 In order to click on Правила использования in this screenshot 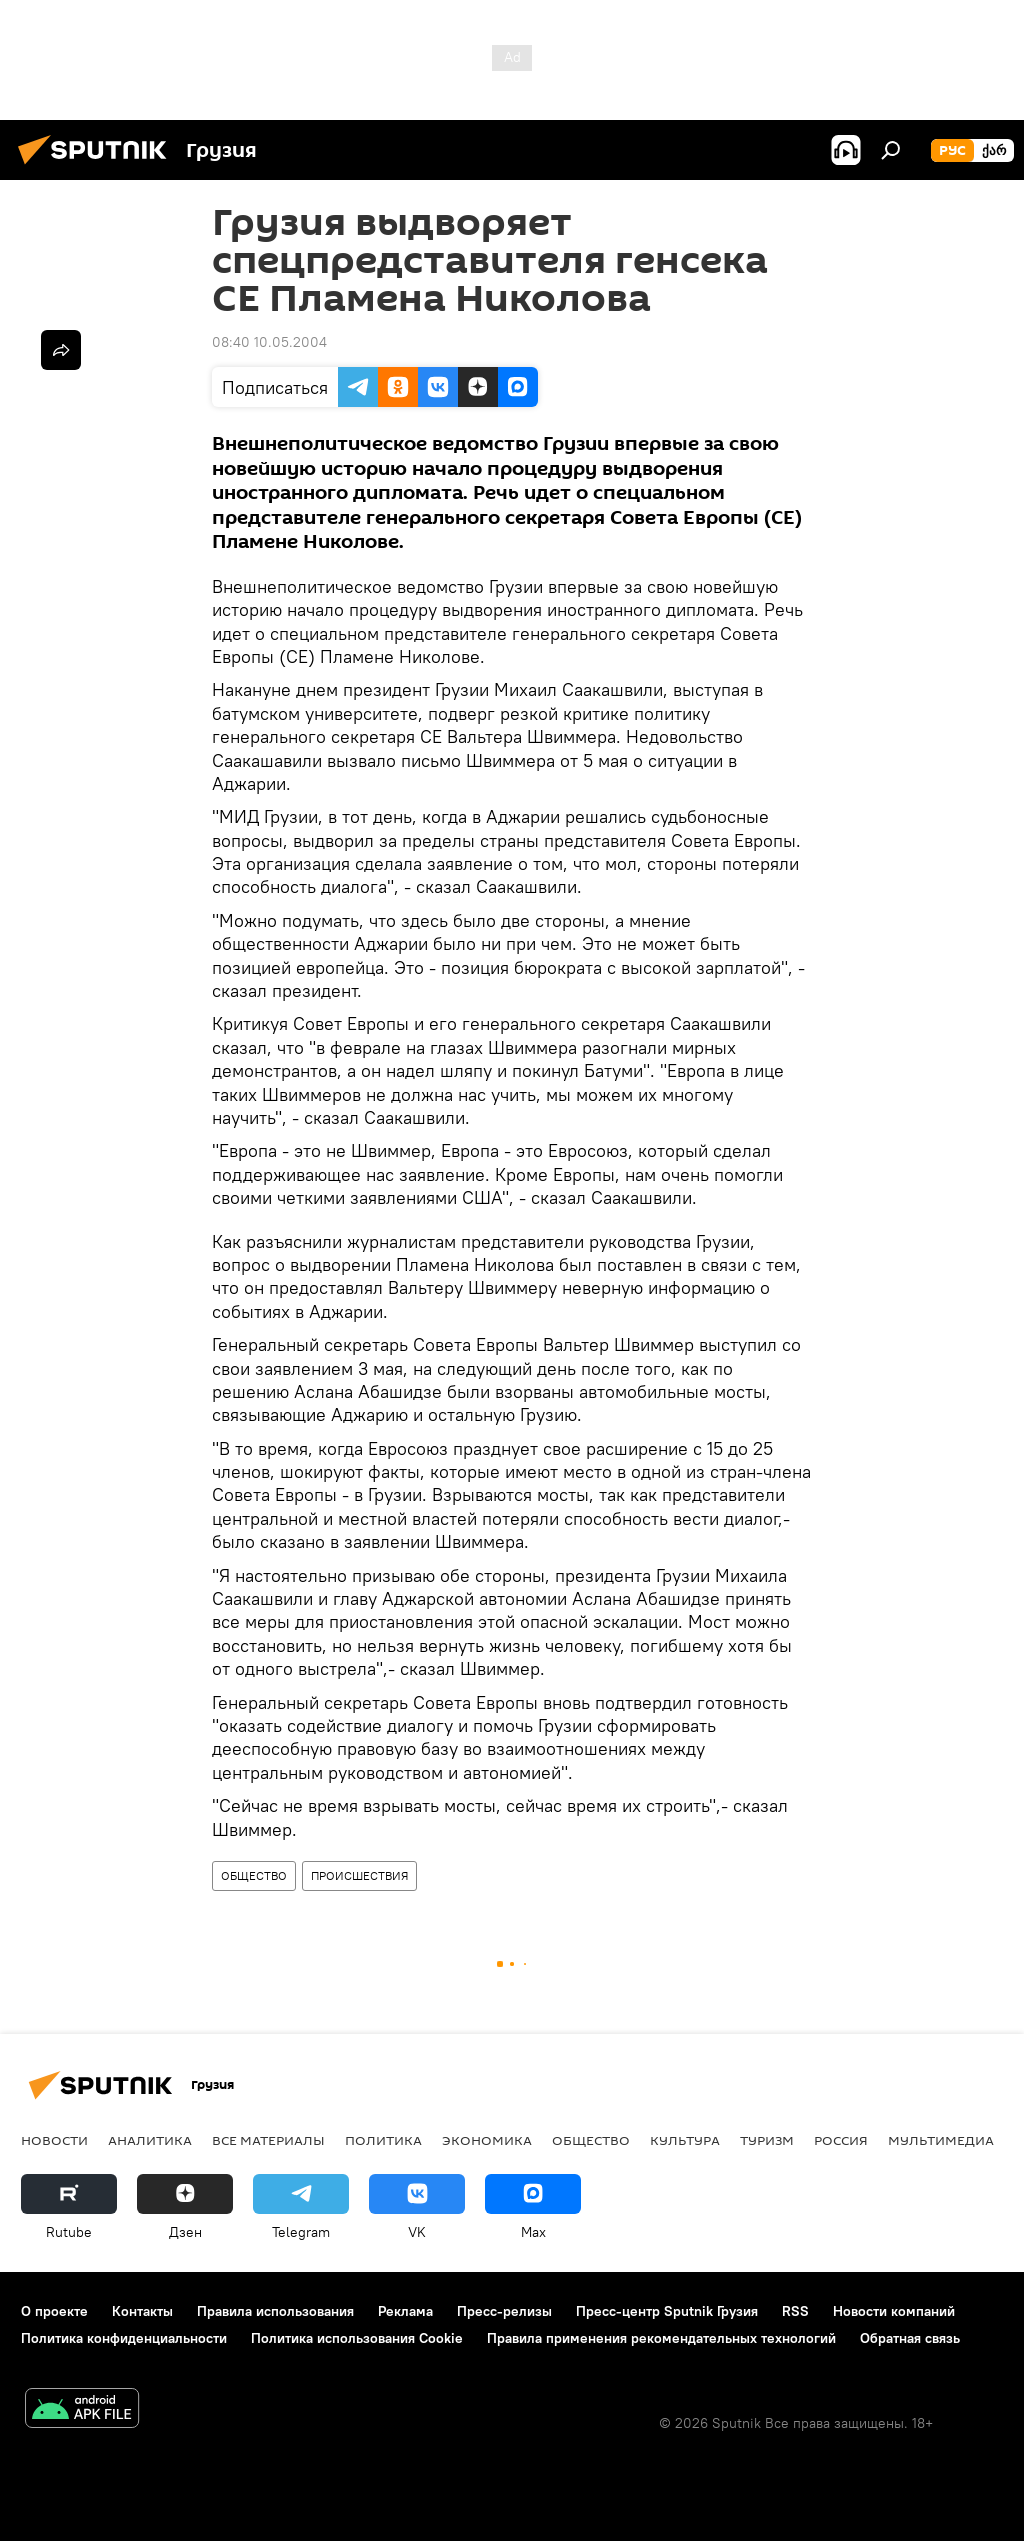, I will do `click(275, 2311)`.